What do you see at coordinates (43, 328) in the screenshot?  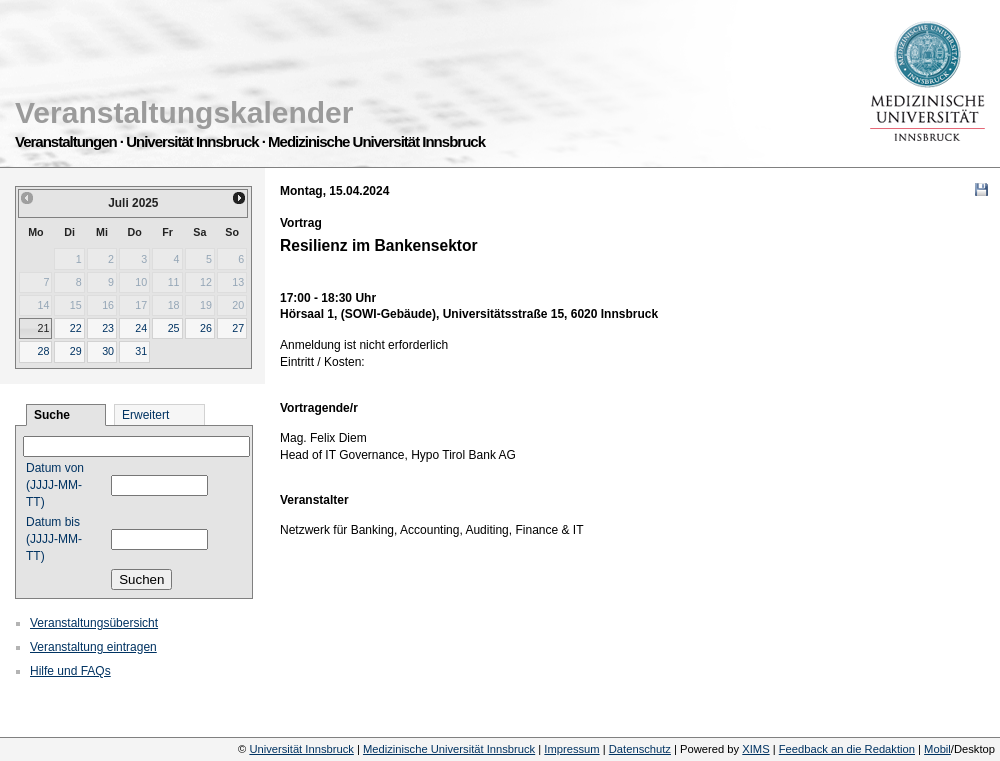 I see `21` at bounding box center [43, 328].